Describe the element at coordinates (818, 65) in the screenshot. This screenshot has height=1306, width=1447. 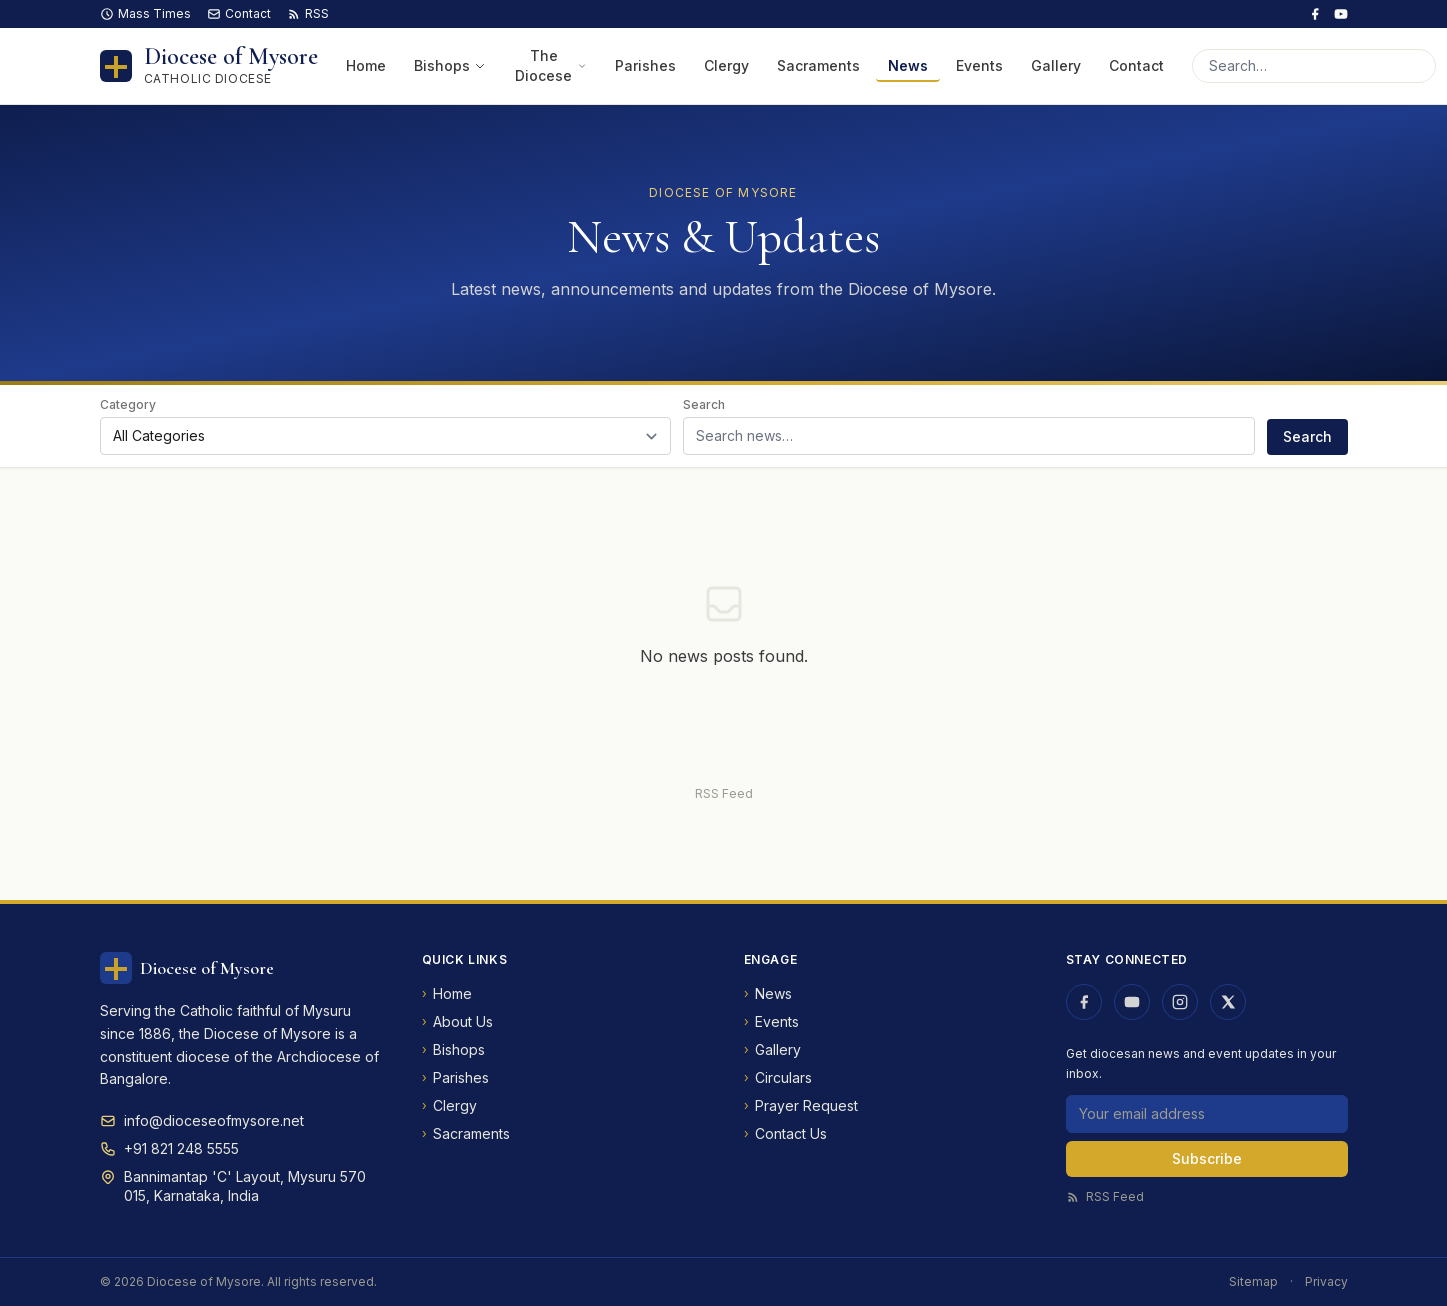
I see `Sacraments` at that location.